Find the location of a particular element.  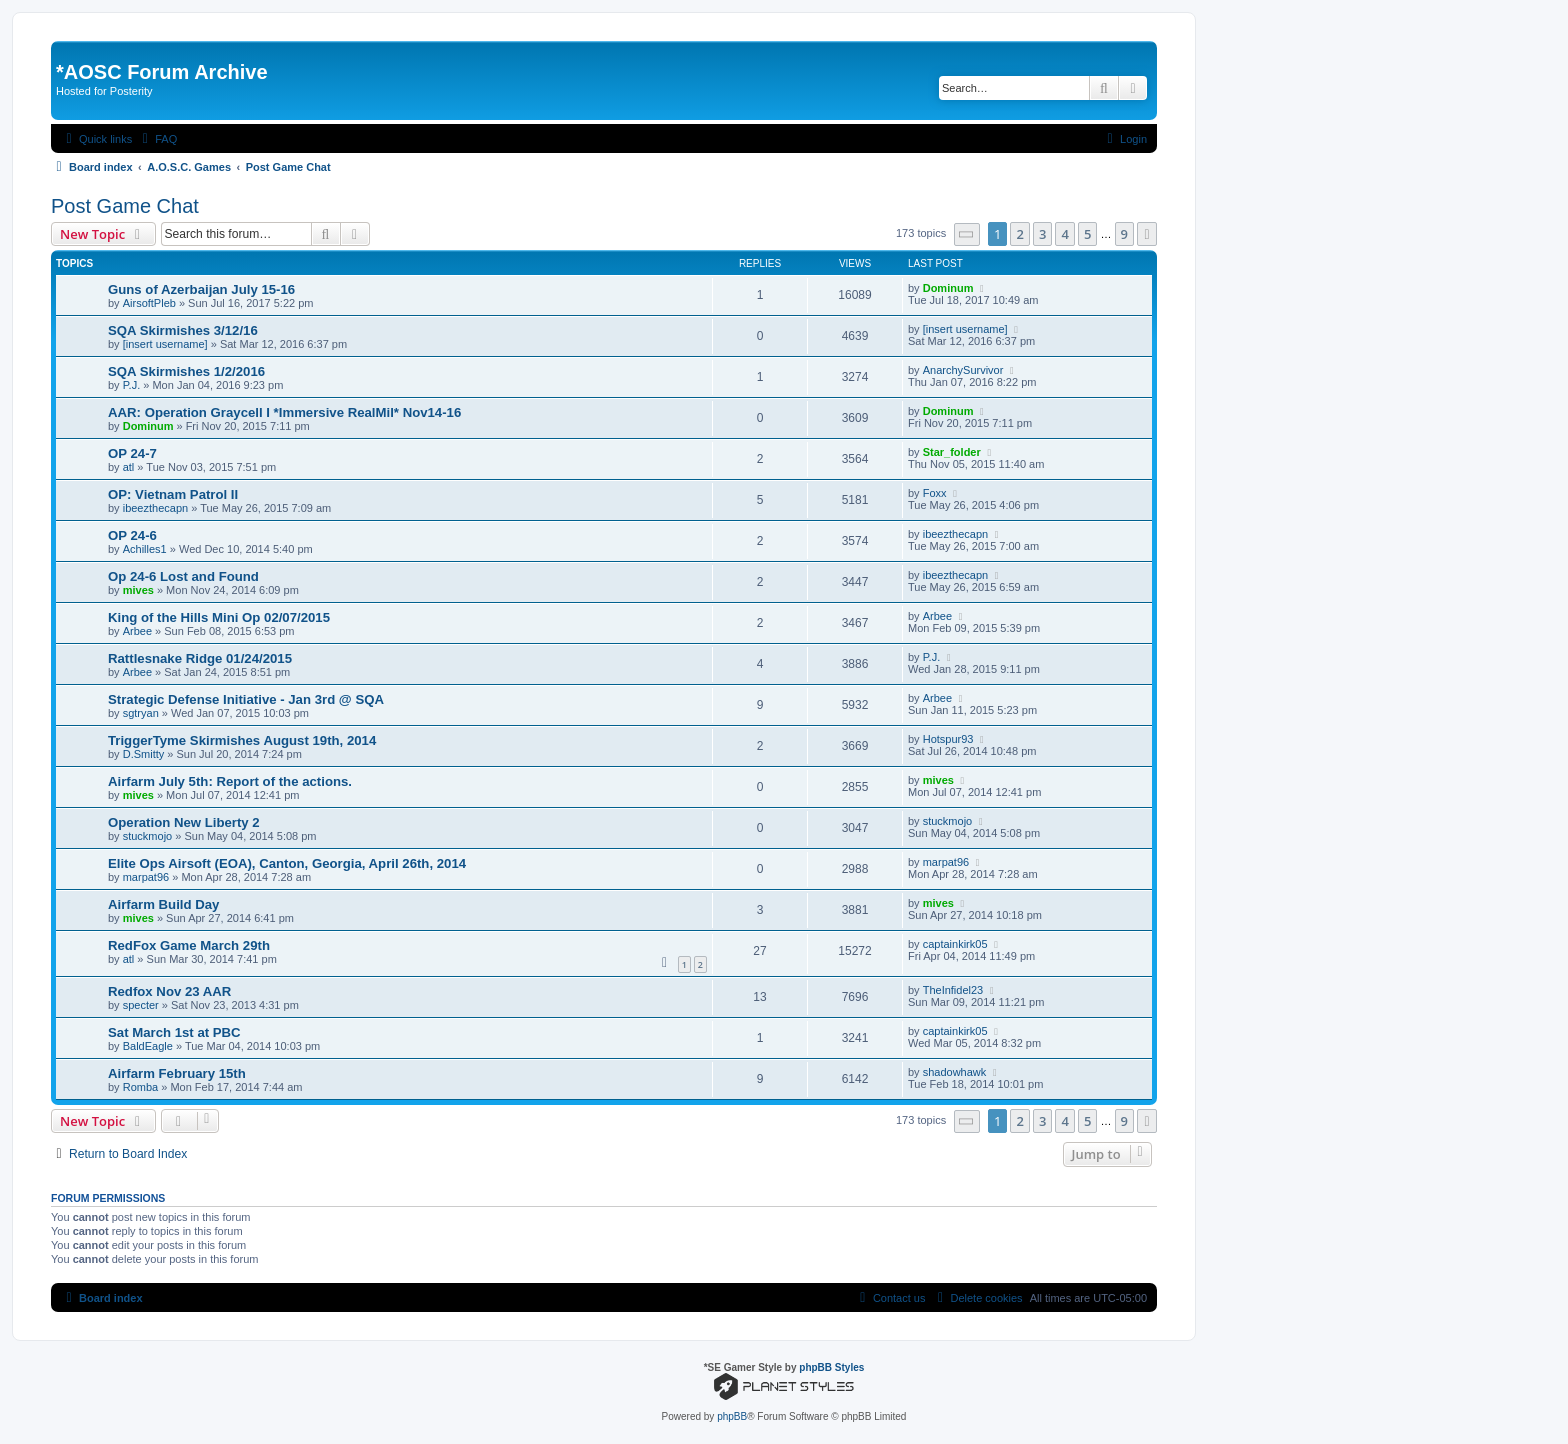

Star_folder is located at coordinates (952, 452).